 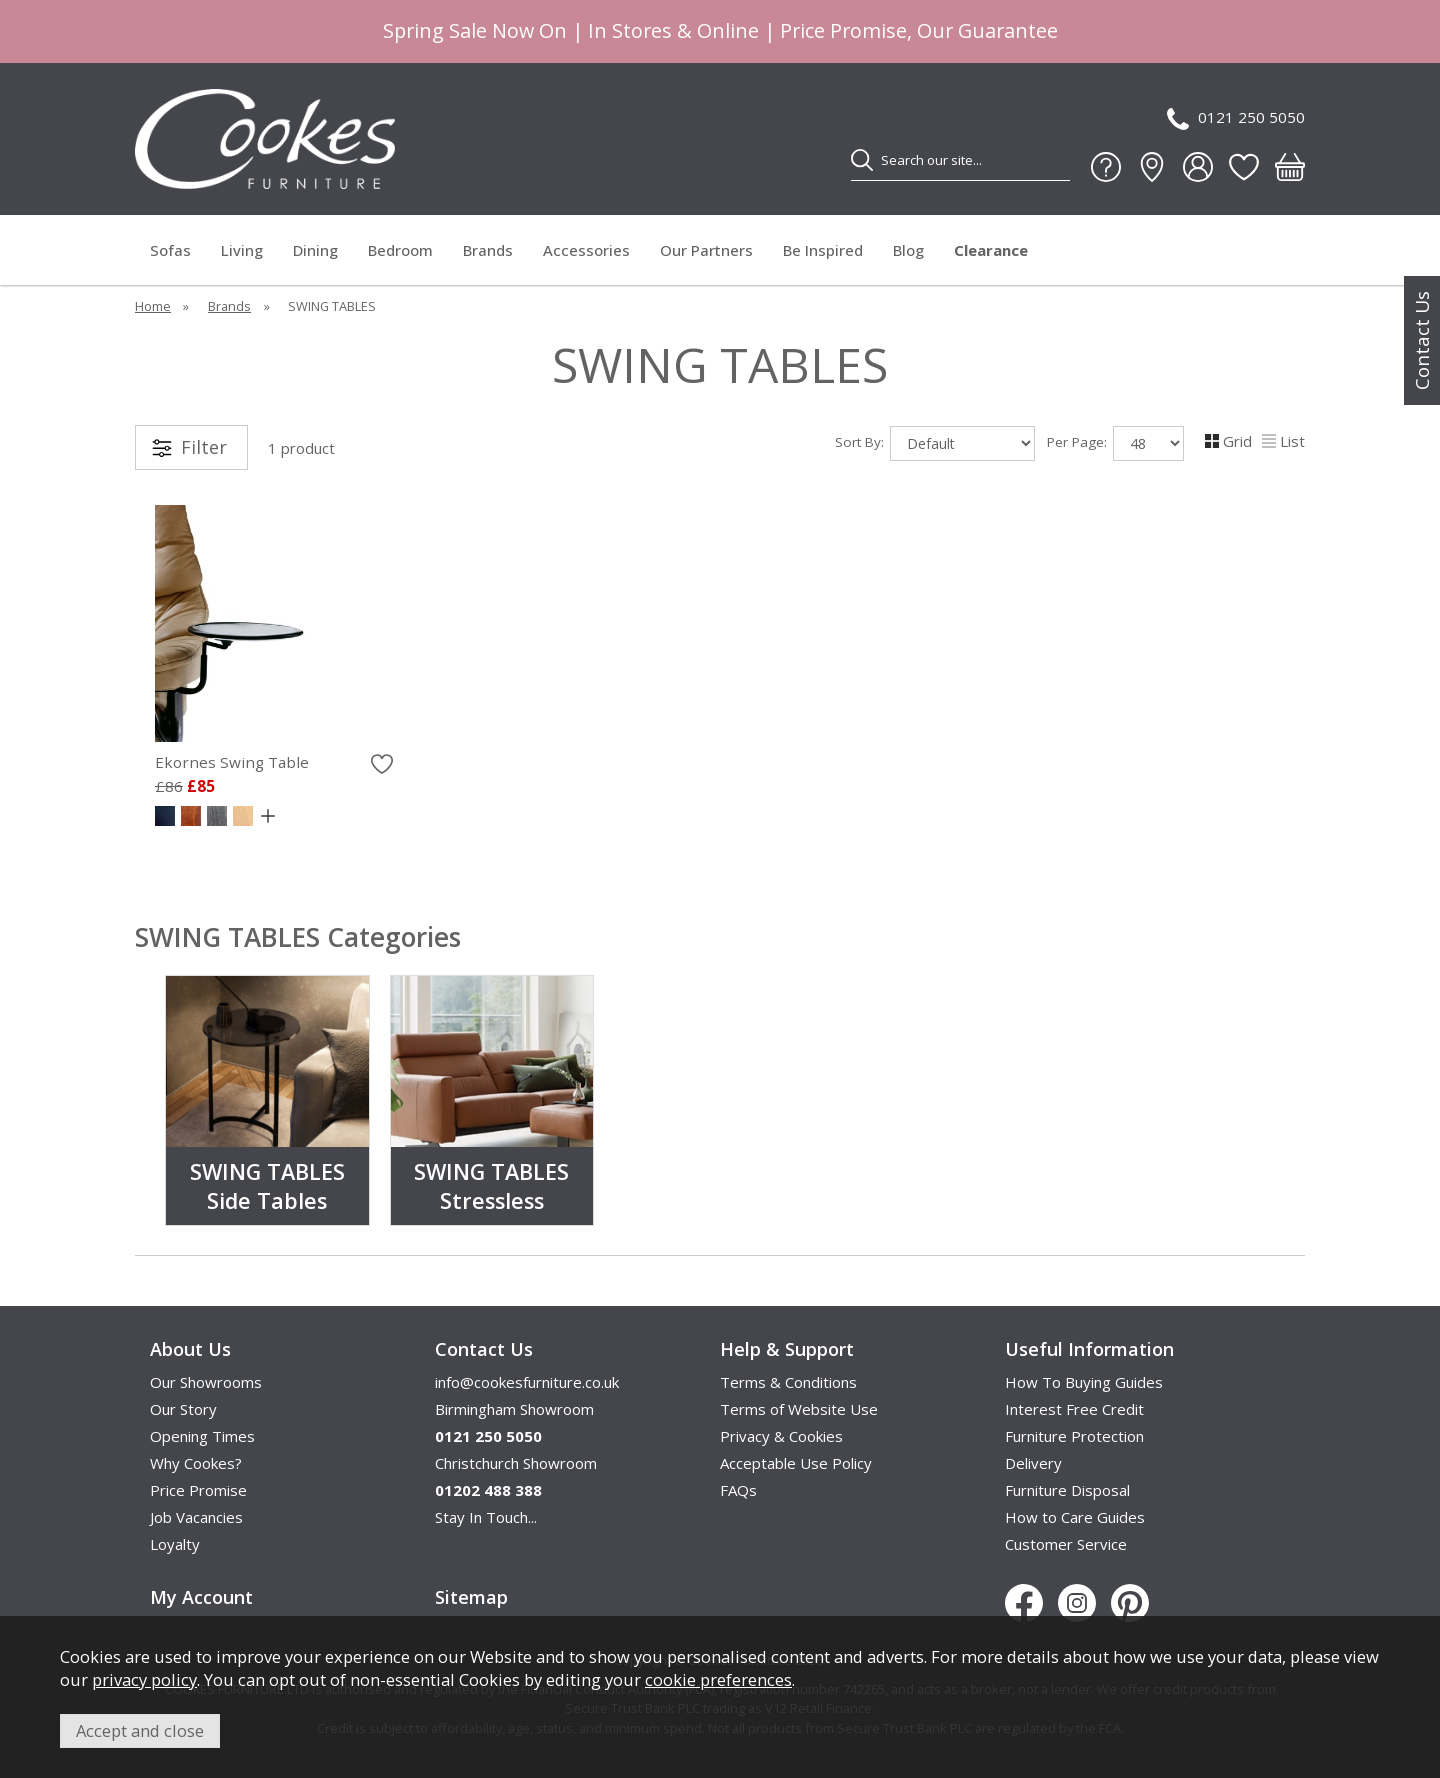 I want to click on FAQs, so click(x=738, y=1490).